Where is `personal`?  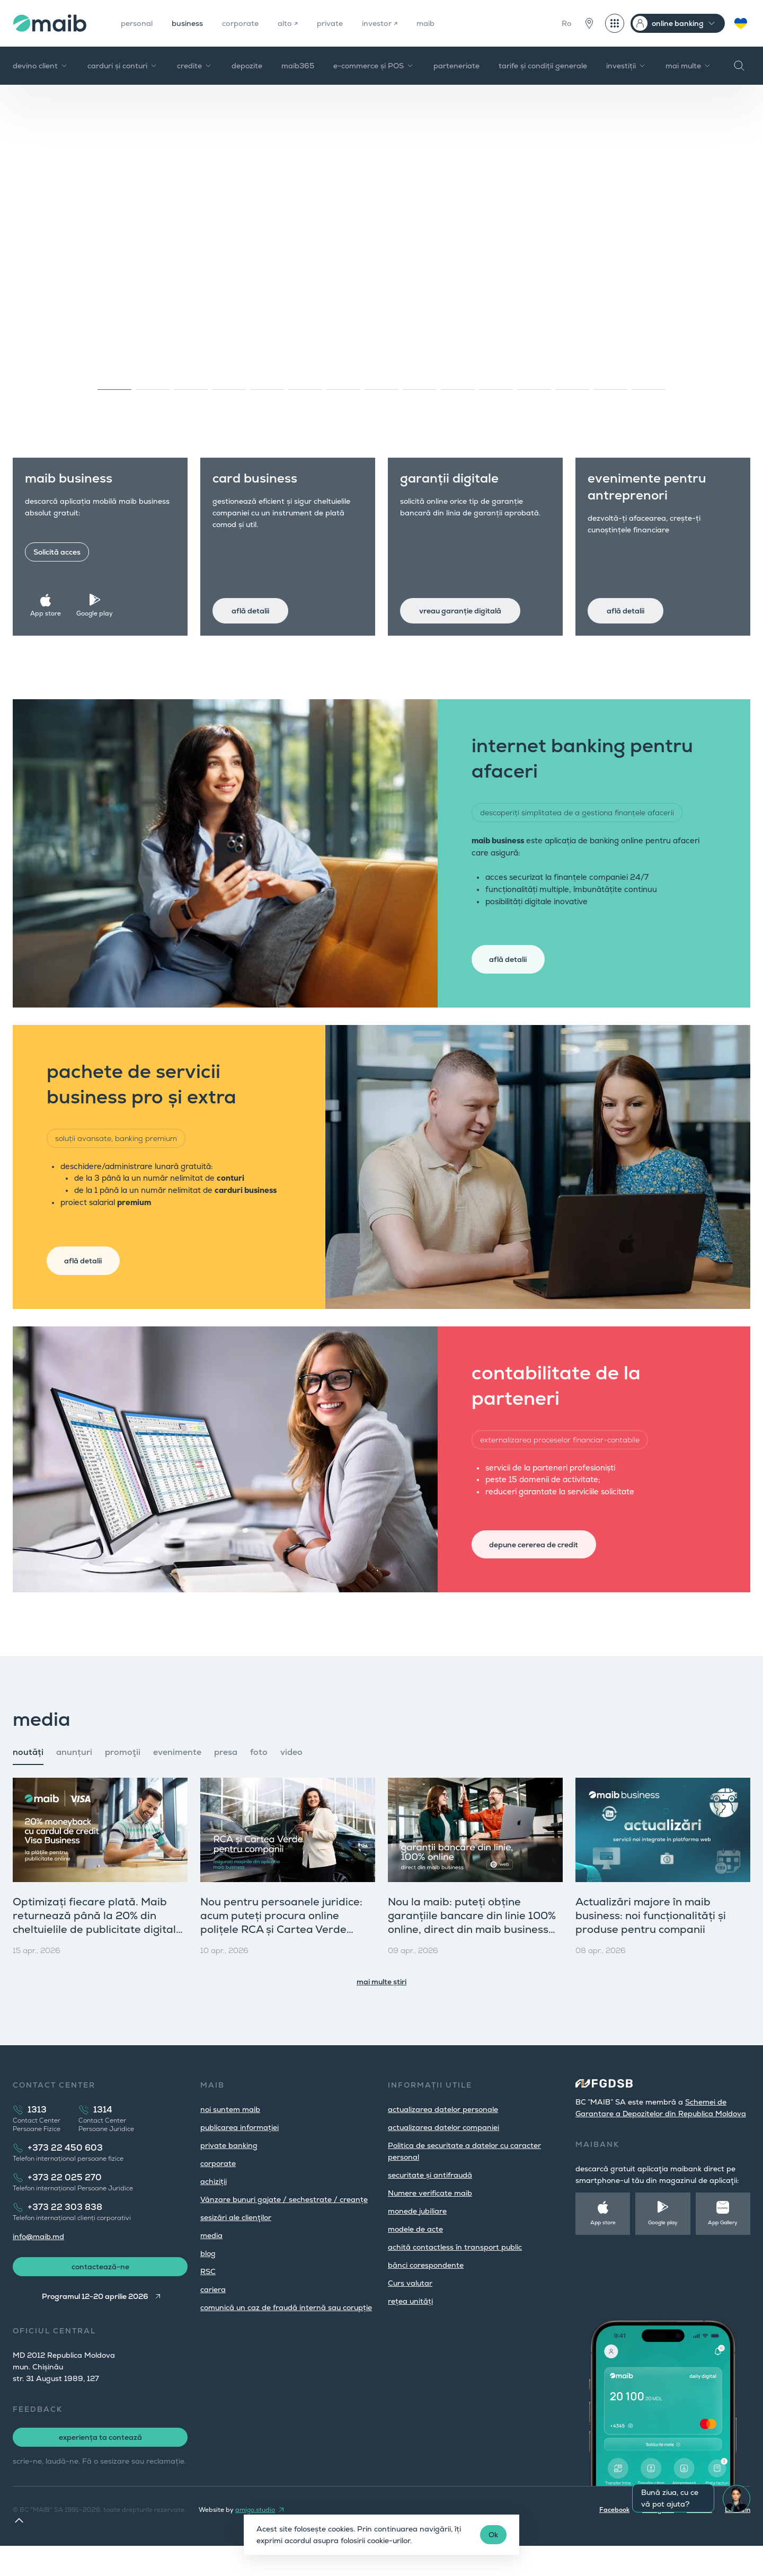
personal is located at coordinates (139, 23).